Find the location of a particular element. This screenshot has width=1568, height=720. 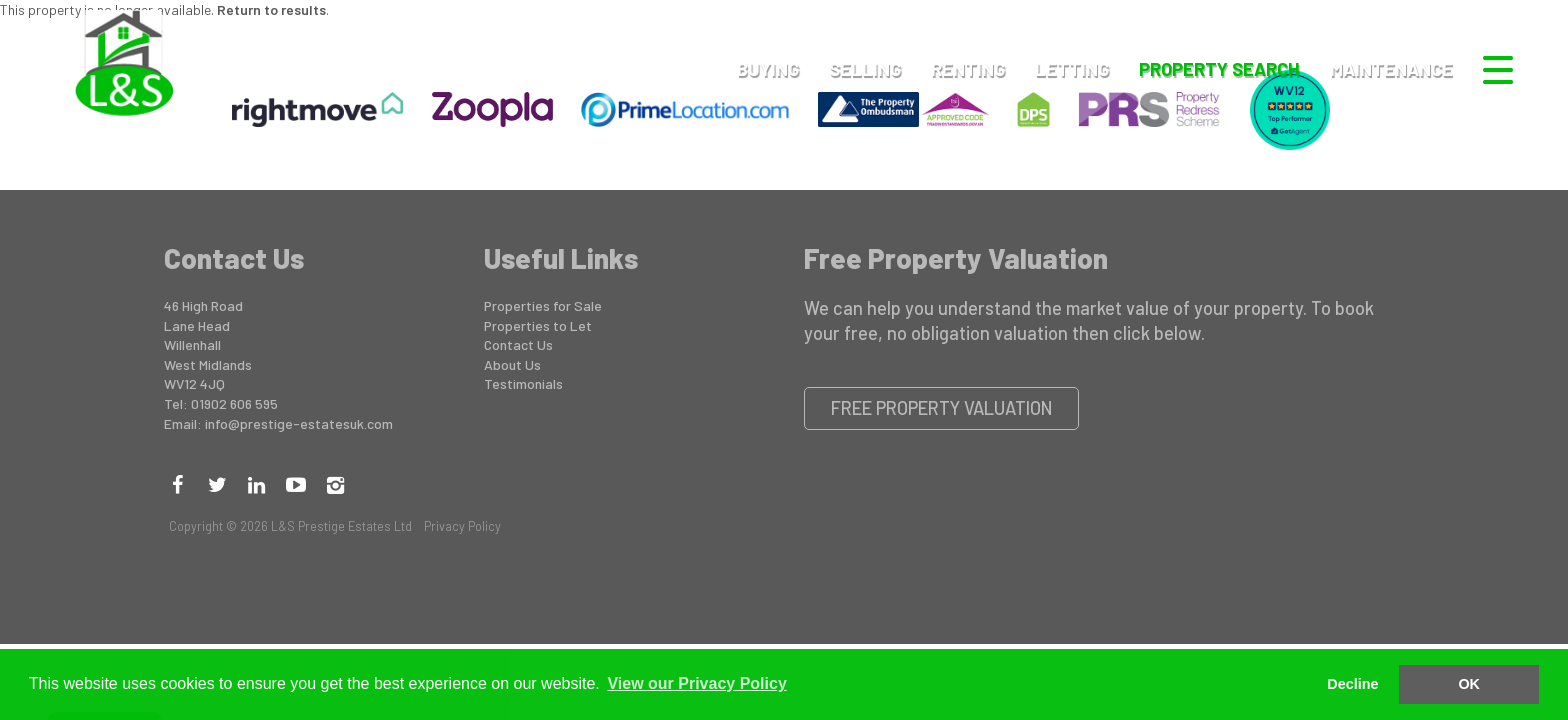

Renting is located at coordinates (968, 69).